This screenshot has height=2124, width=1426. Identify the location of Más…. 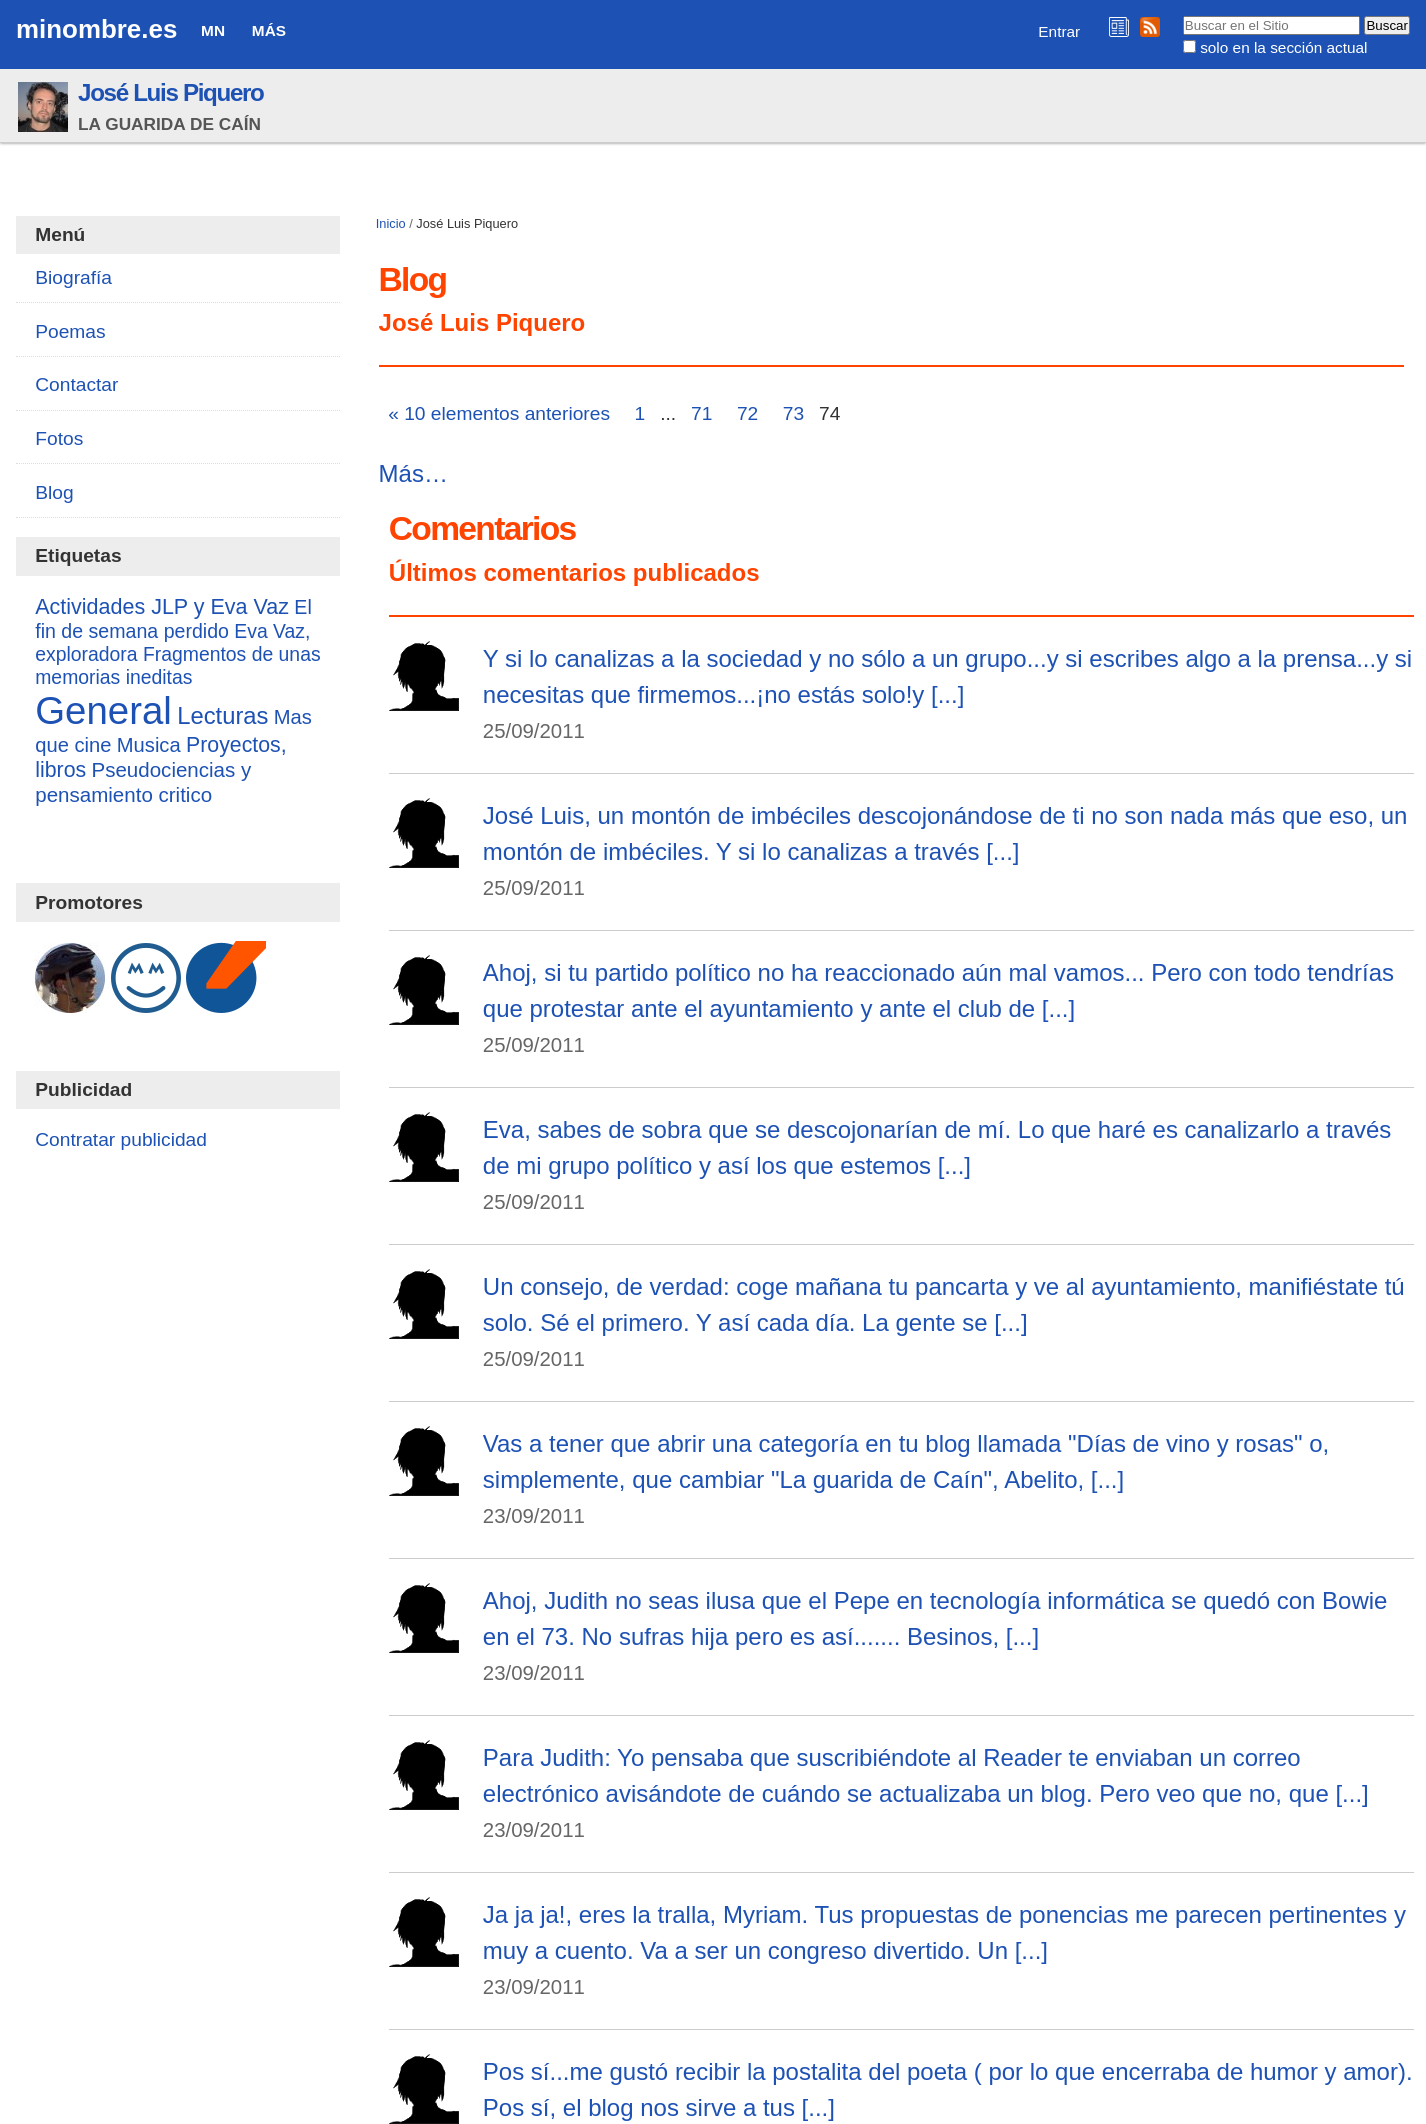
(413, 473).